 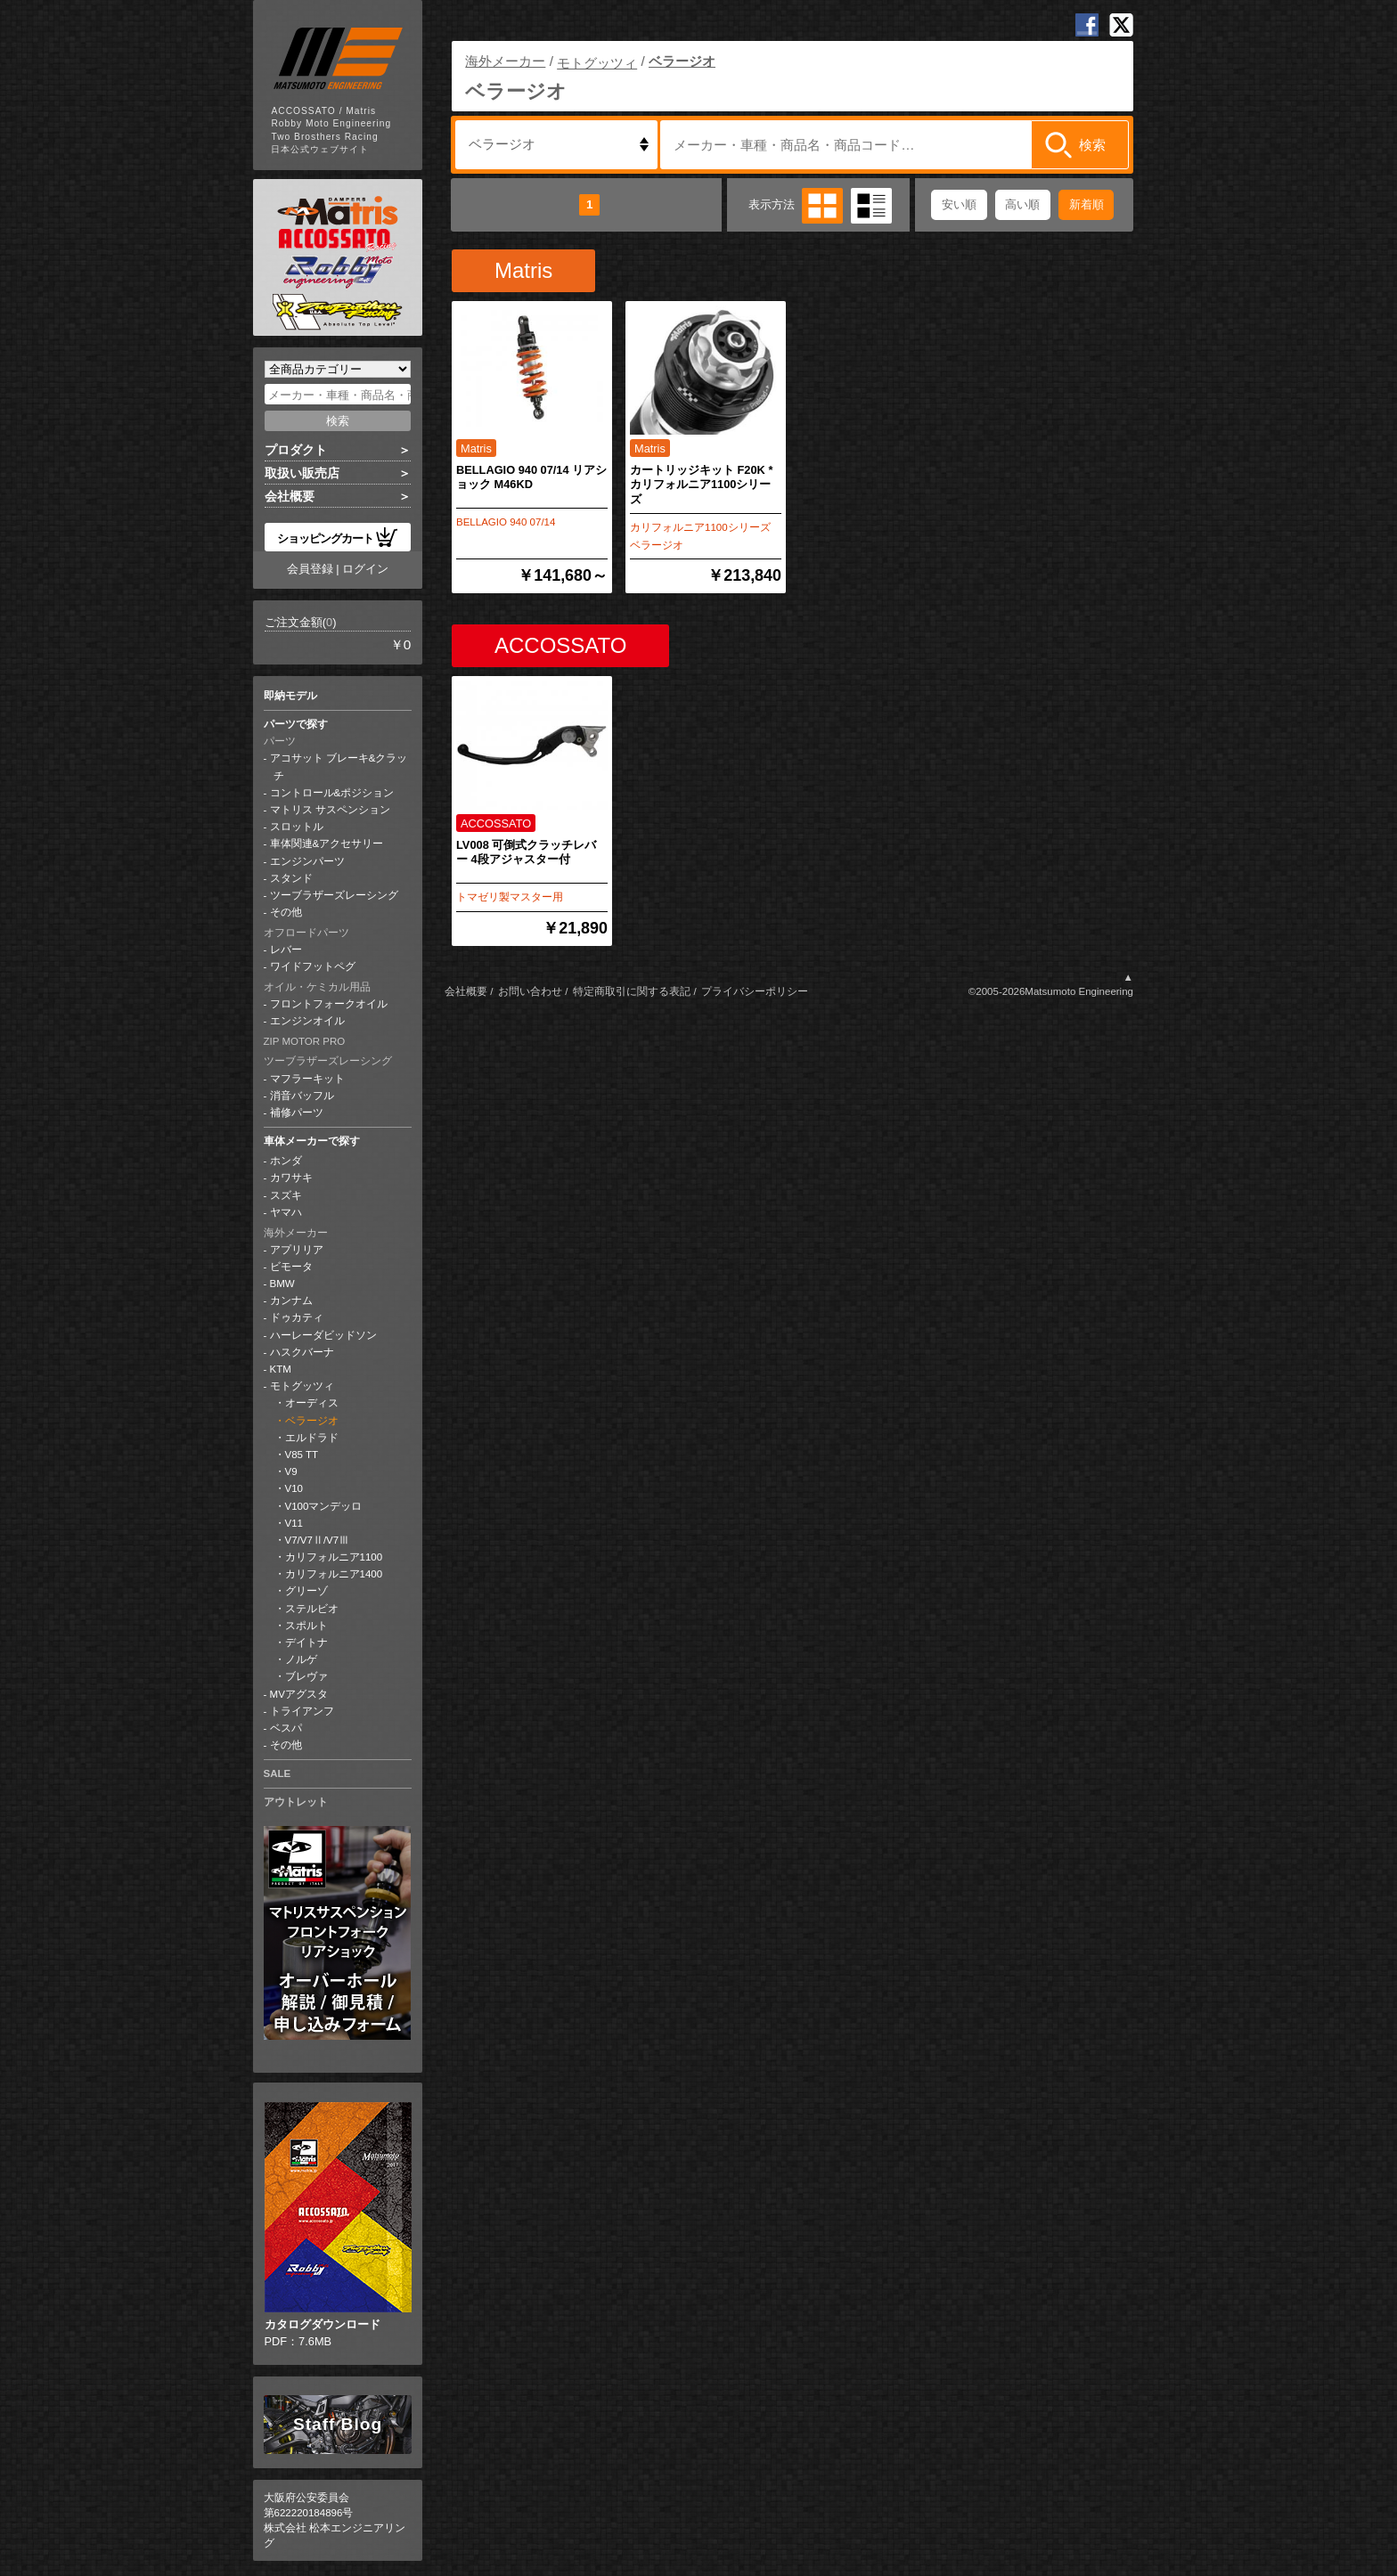 I want to click on Staff Blog, so click(x=337, y=2424).